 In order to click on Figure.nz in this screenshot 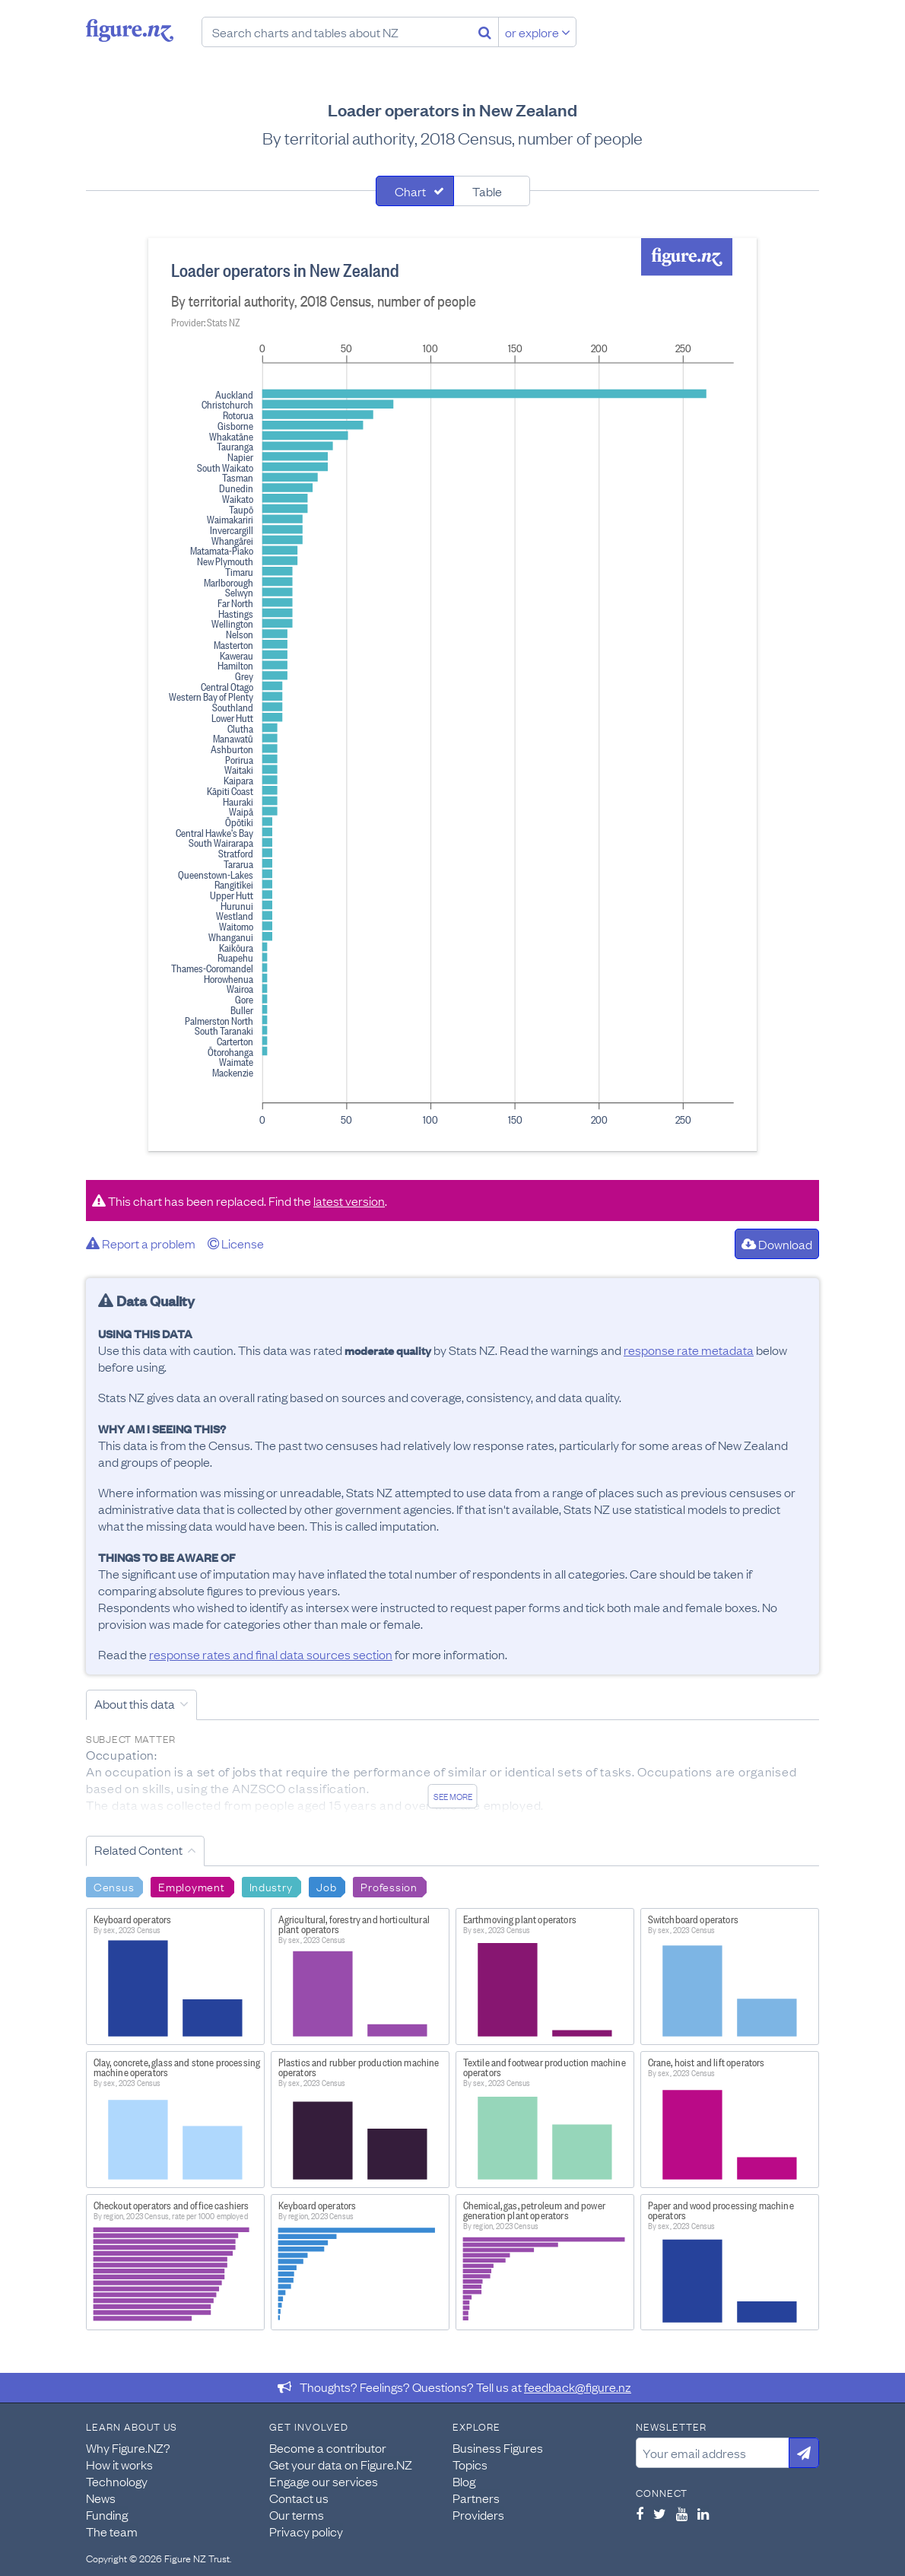, I will do `click(129, 30)`.